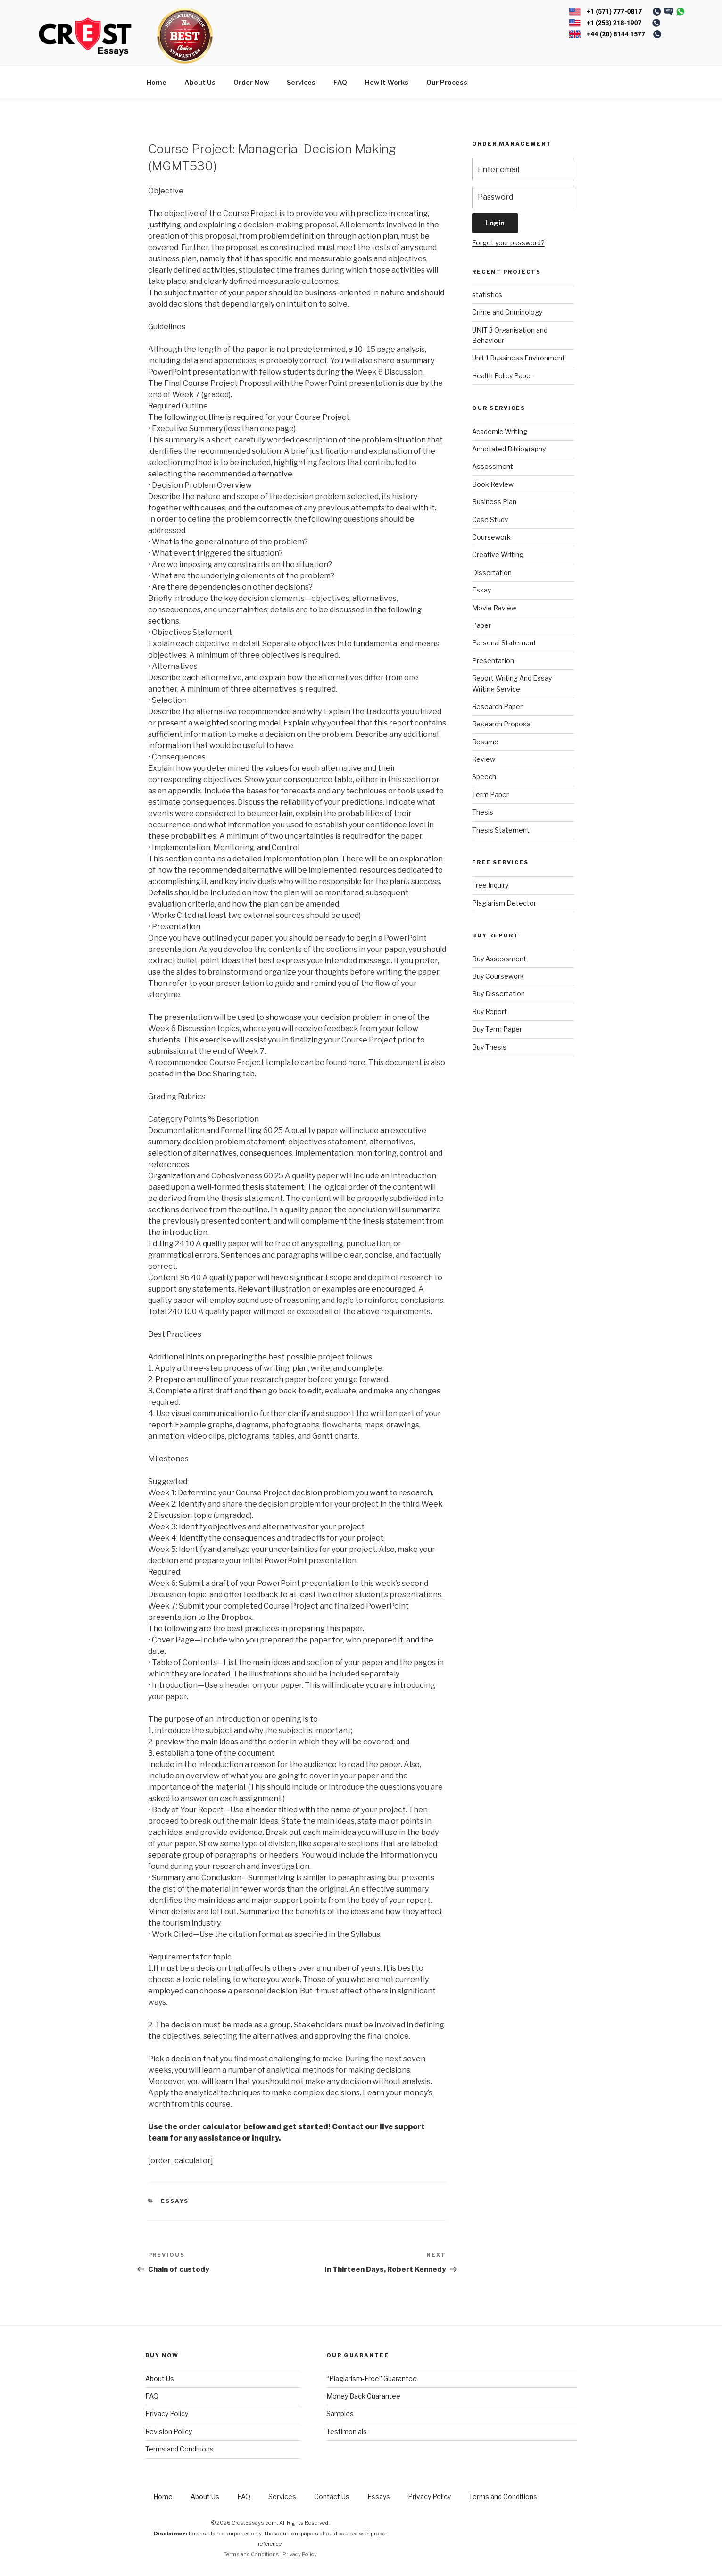 The width and height of the screenshot is (722, 2576). I want to click on Creative Writing, so click(497, 554).